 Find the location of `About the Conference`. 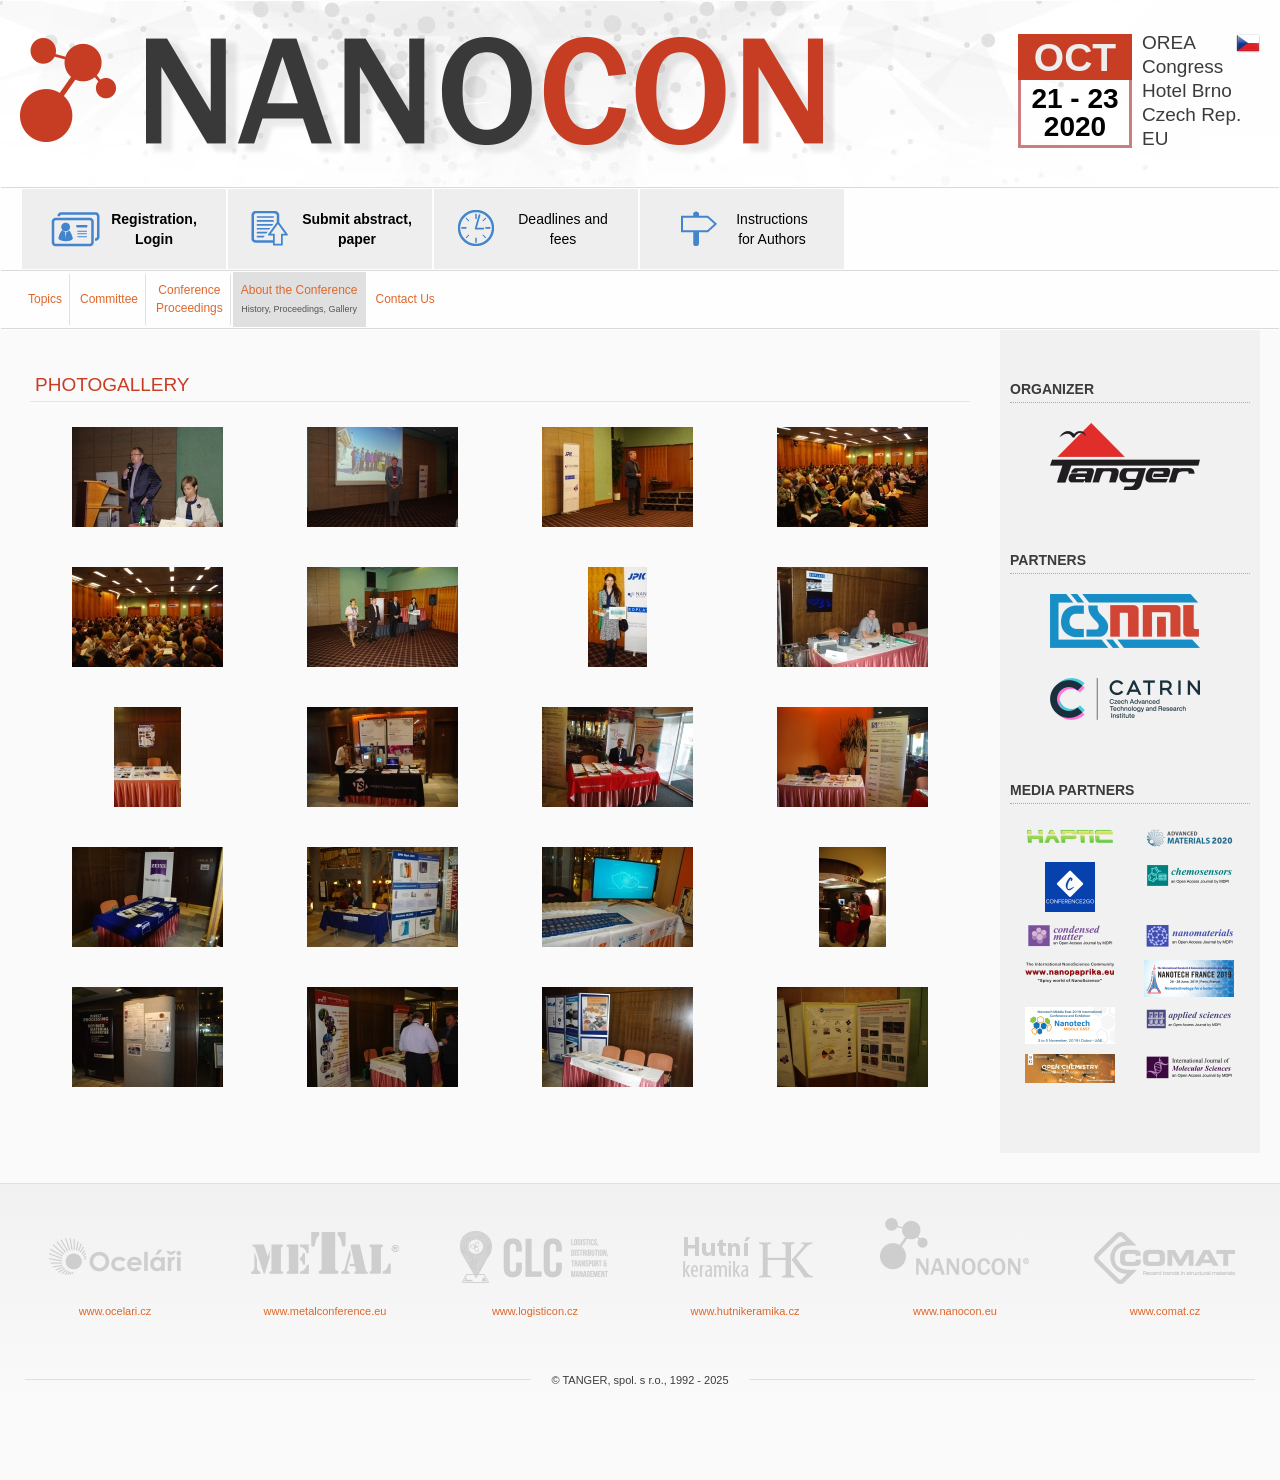

About the Conference is located at coordinates (299, 298).